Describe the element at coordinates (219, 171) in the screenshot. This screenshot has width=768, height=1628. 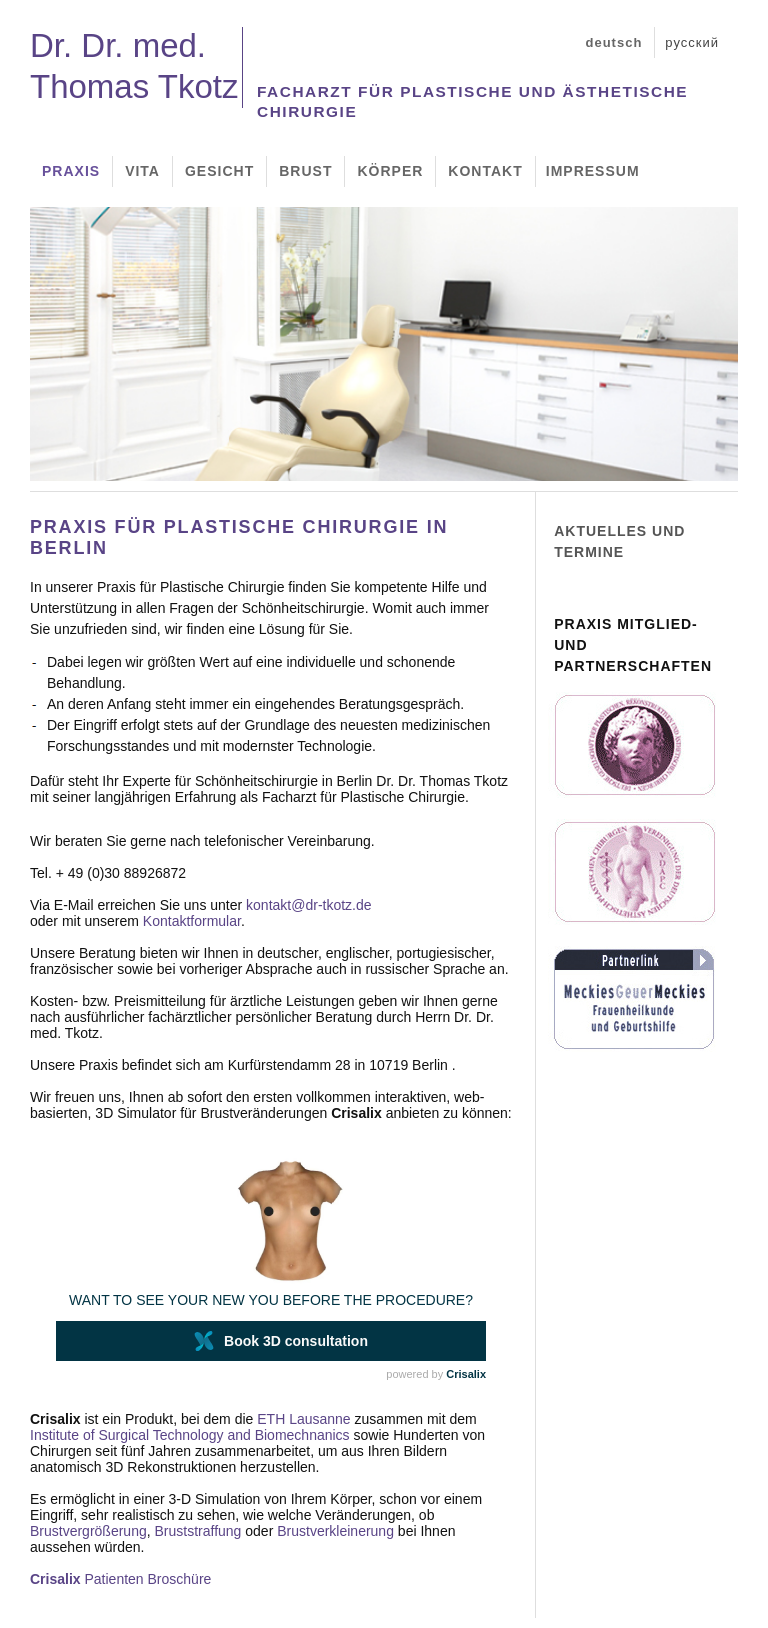
I see `Gesicht` at that location.